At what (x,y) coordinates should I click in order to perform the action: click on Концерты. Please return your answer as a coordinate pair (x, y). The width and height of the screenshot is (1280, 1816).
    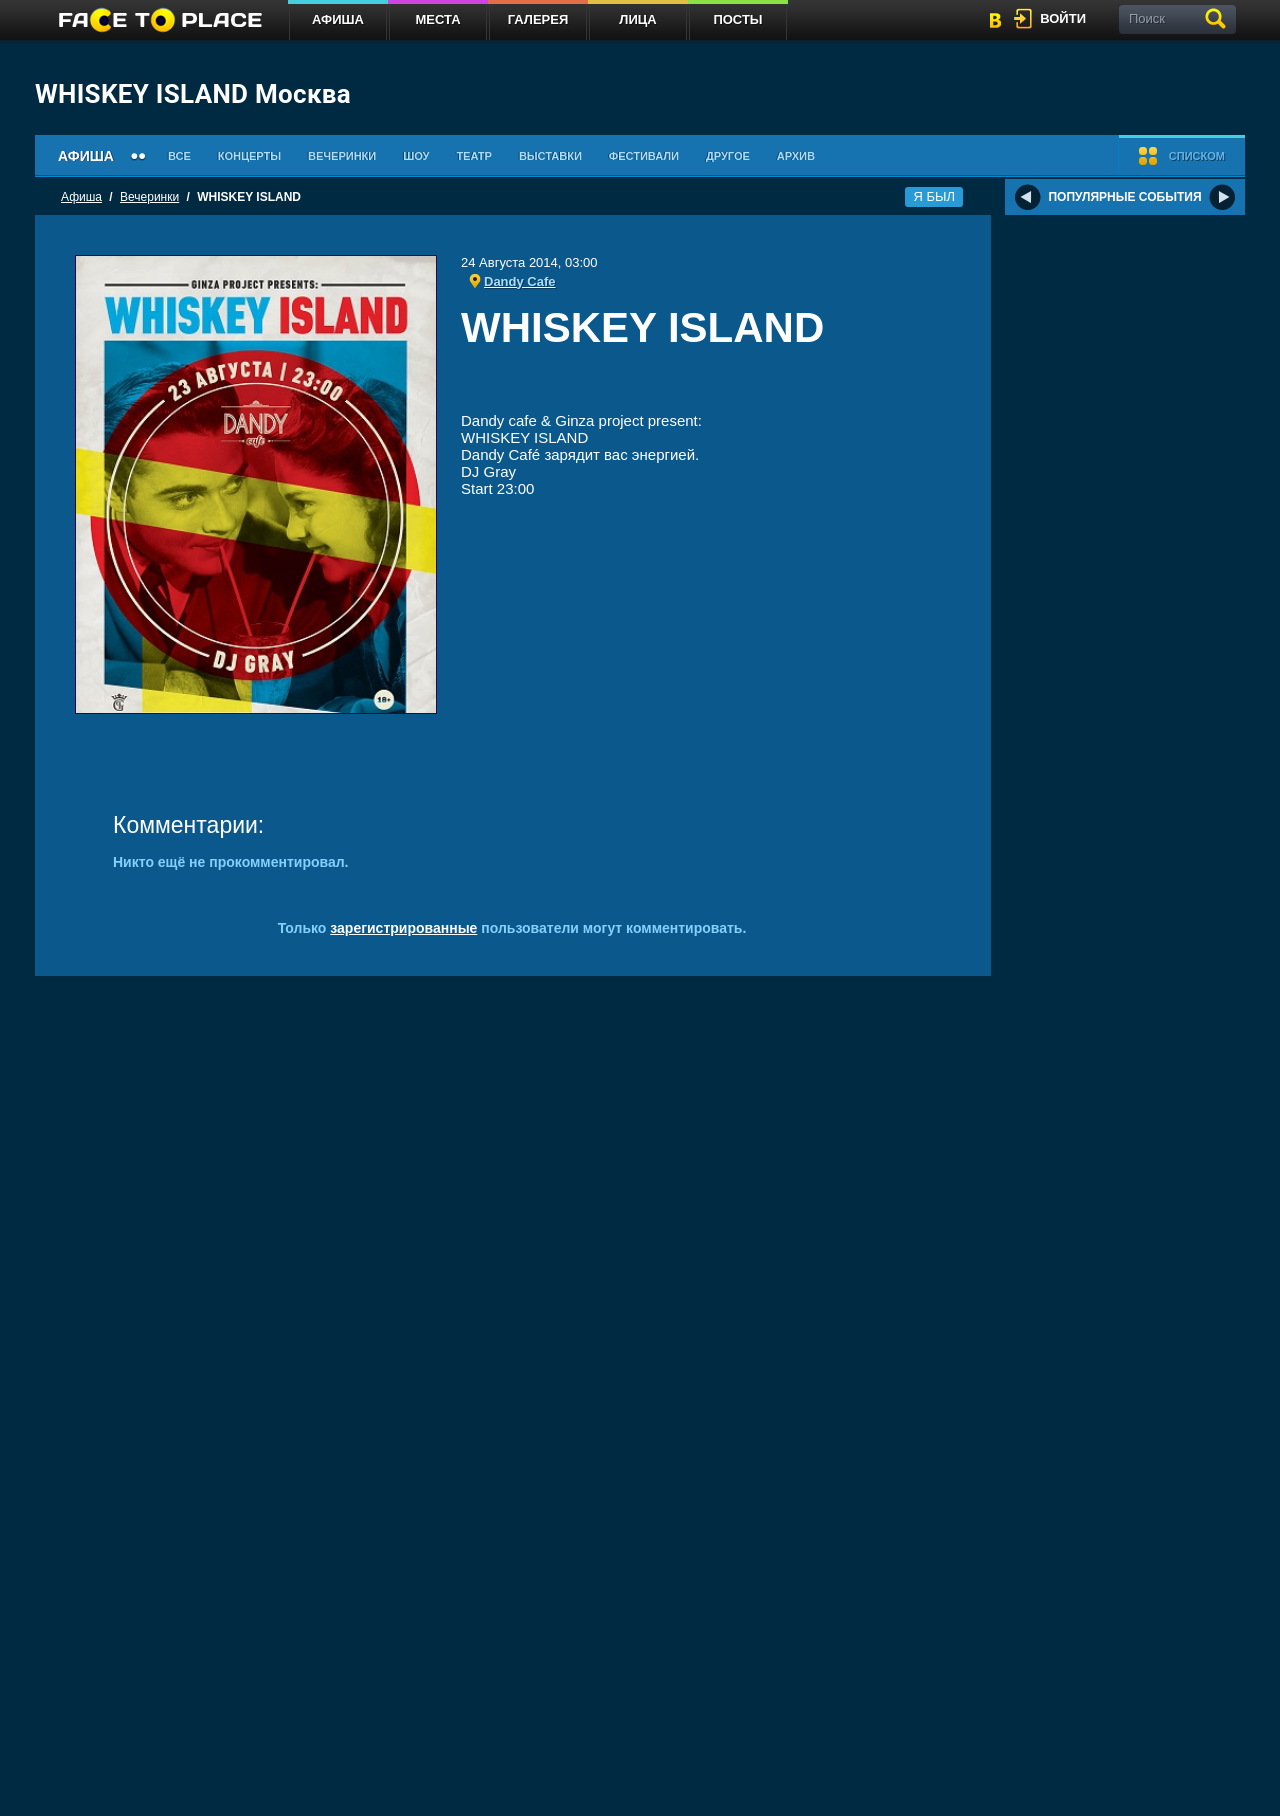
    Looking at the image, I should click on (249, 156).